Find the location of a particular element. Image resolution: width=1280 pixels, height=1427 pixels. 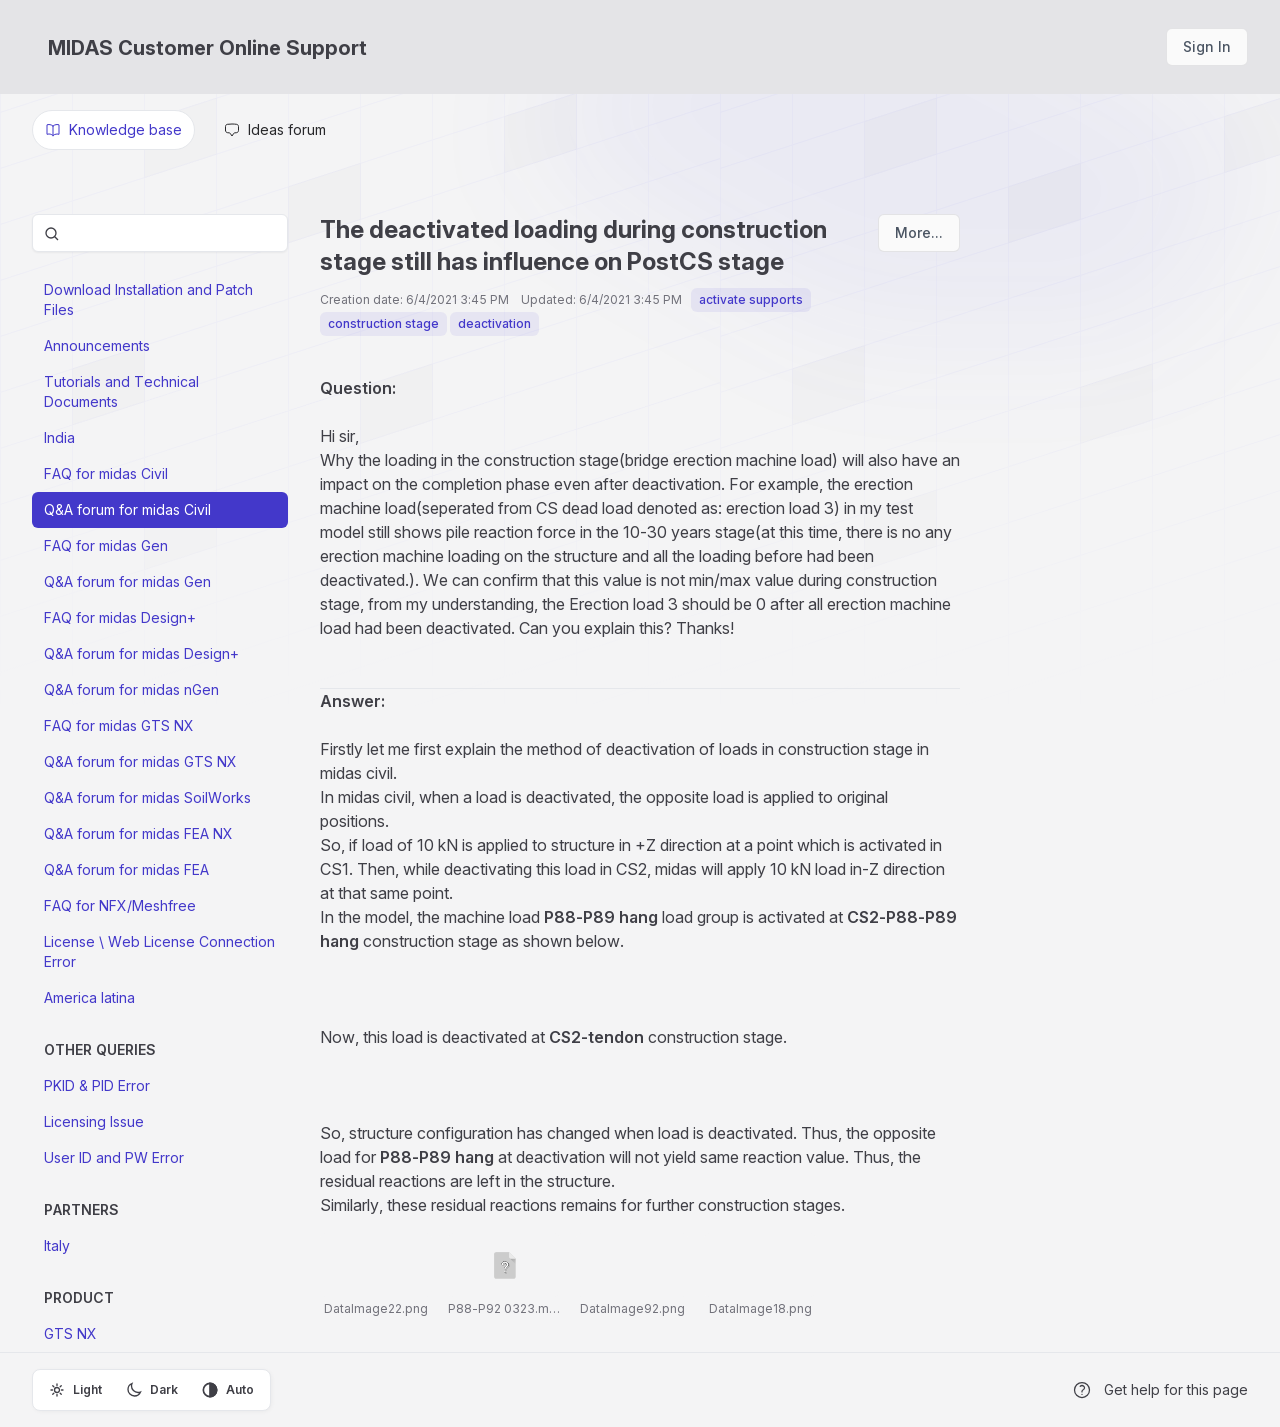

America latina is located at coordinates (89, 997).